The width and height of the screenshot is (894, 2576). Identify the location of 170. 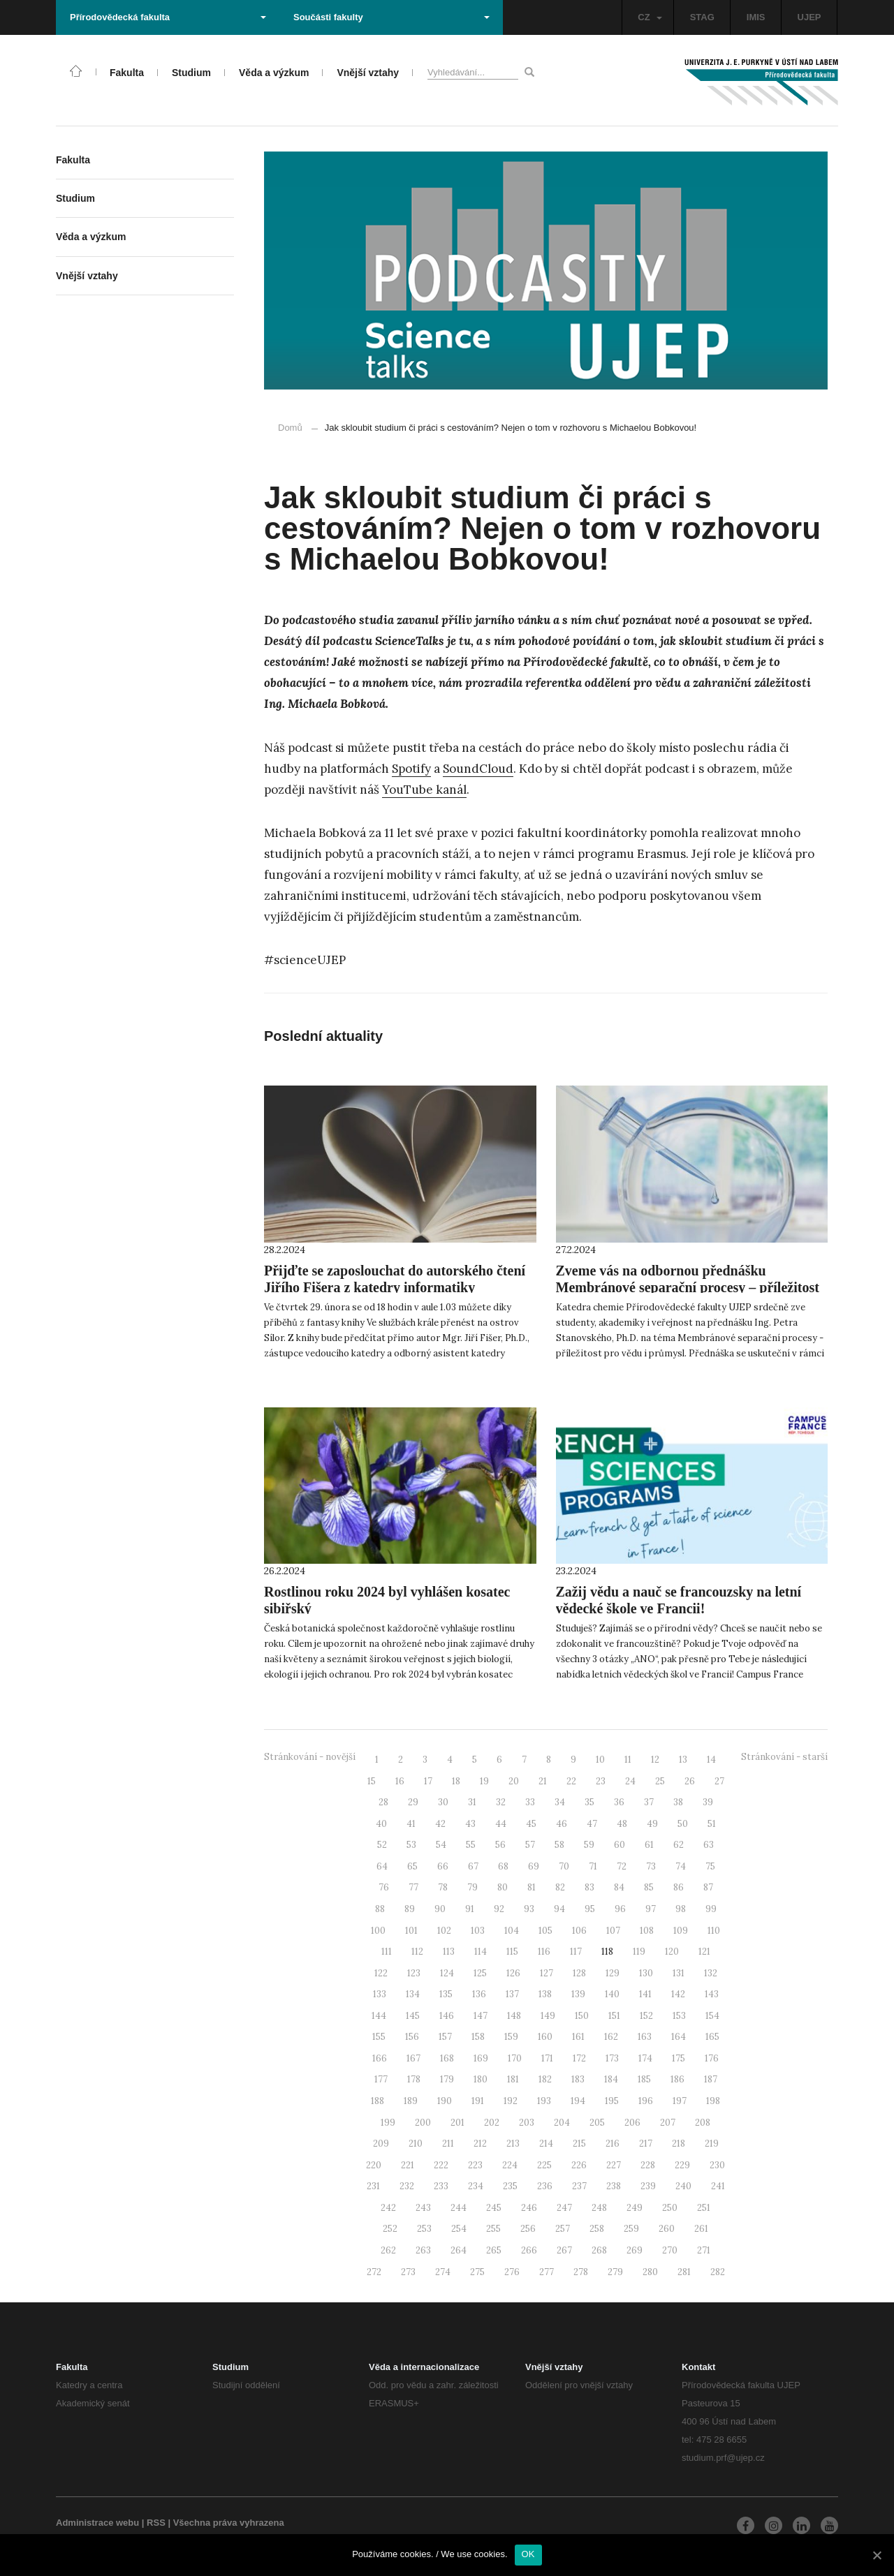
(515, 2058).